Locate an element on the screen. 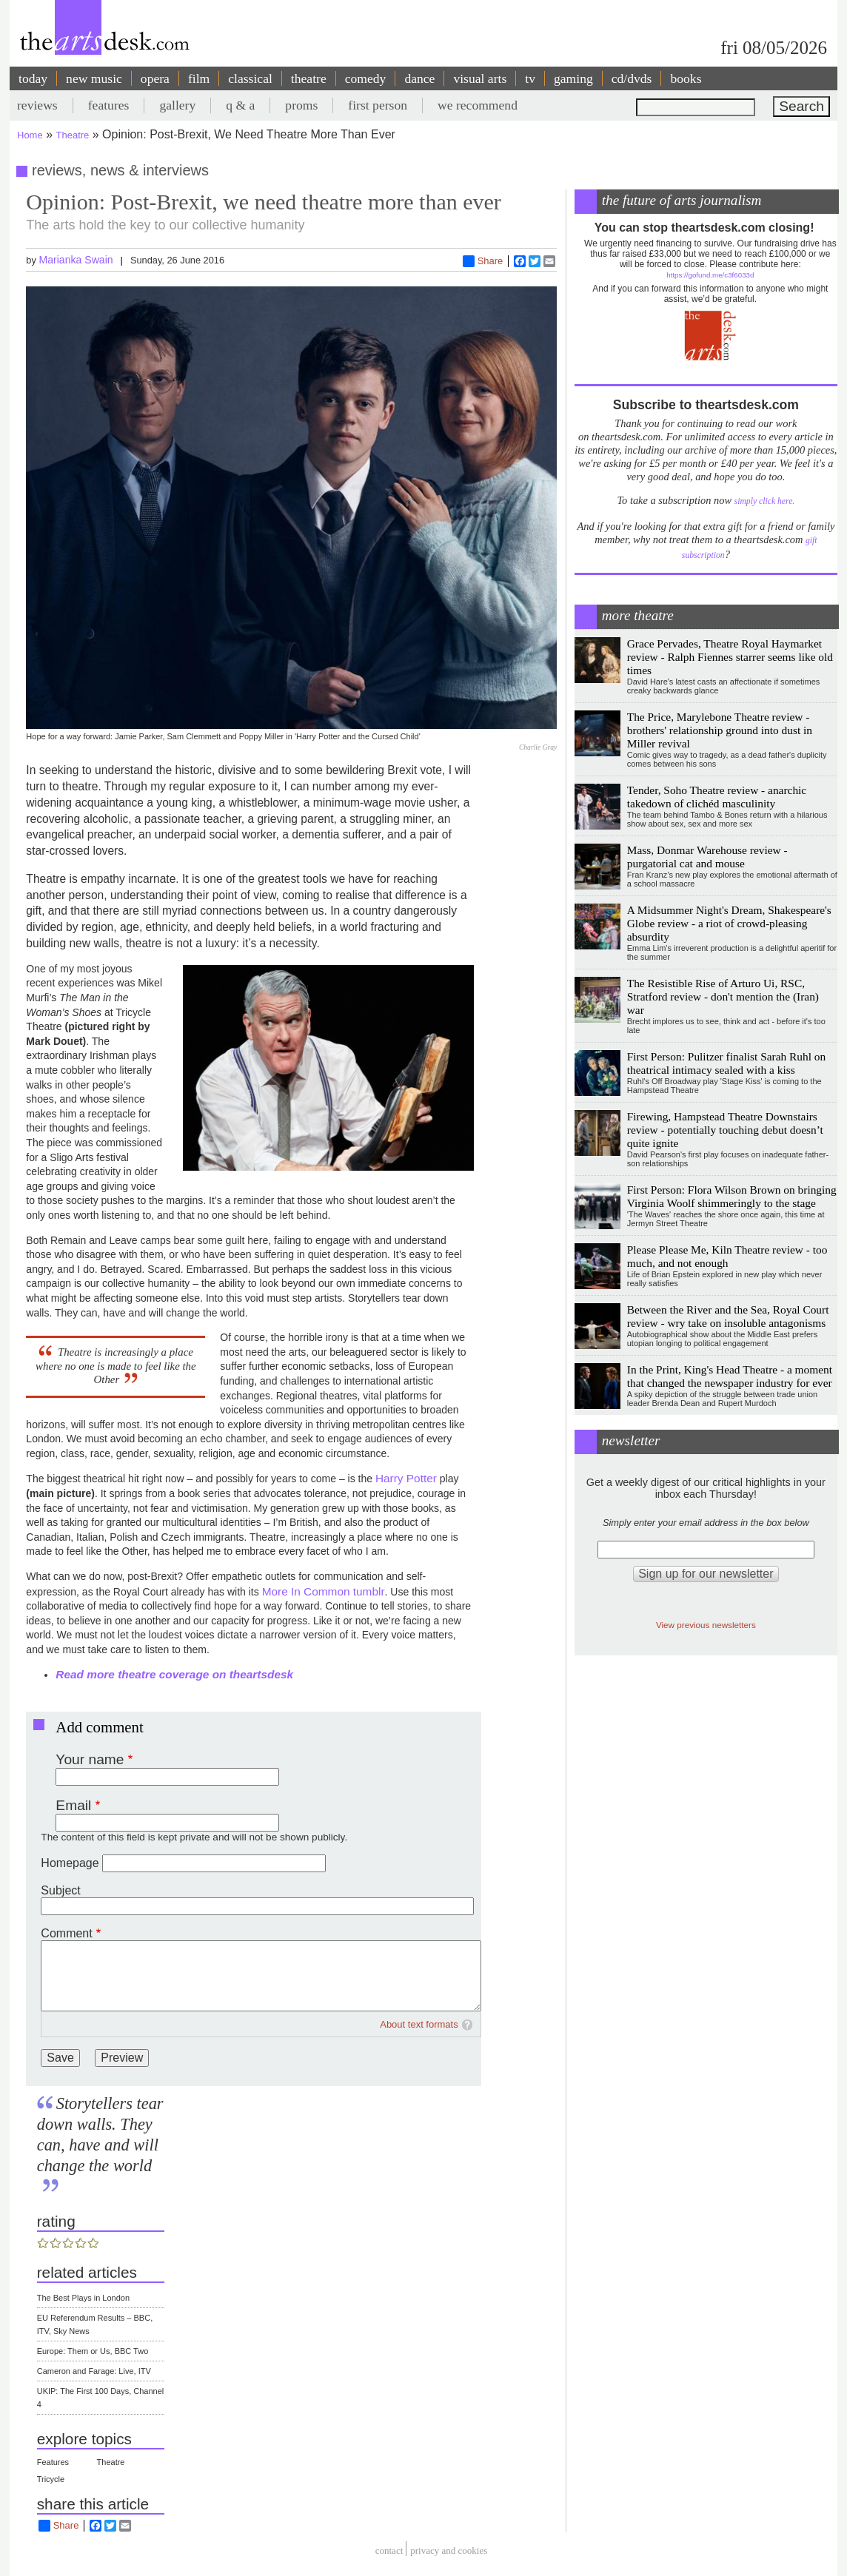 This screenshot has width=847, height=2576. Your name is located at coordinates (90, 1759).